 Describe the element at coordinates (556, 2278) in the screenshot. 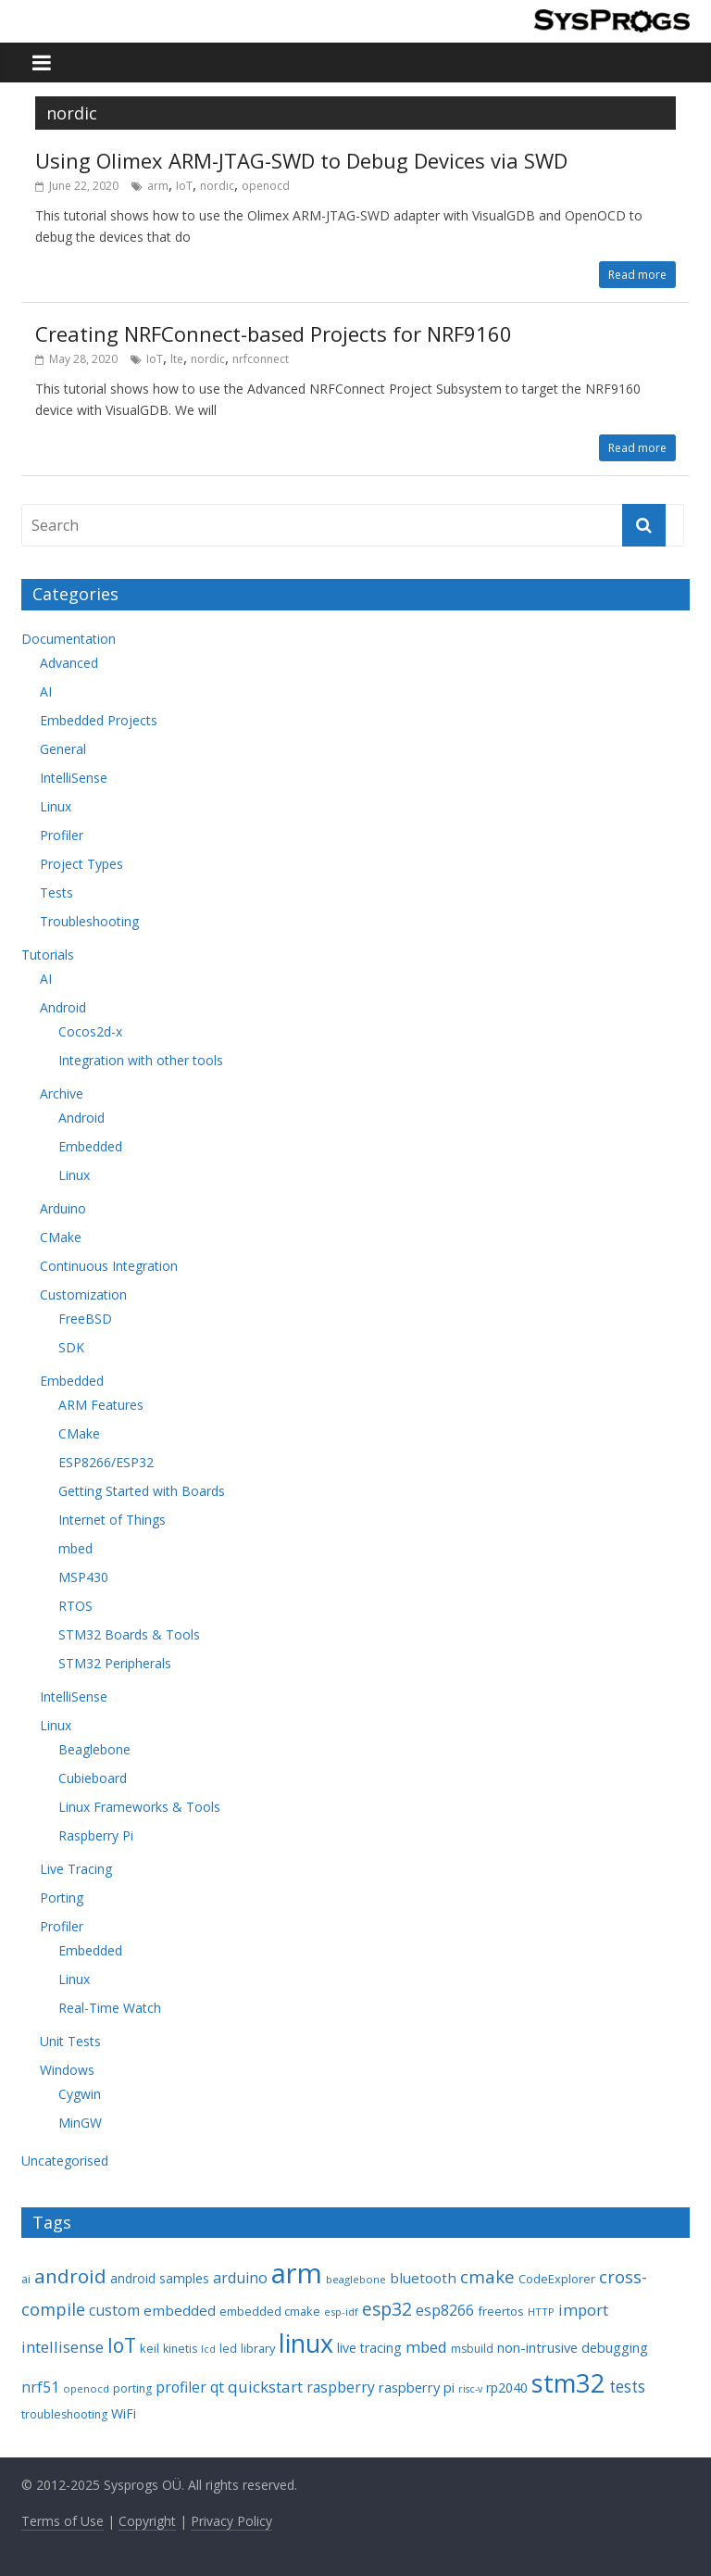

I see `CodeExplorer [CodeExplorer (9 items)]` at that location.